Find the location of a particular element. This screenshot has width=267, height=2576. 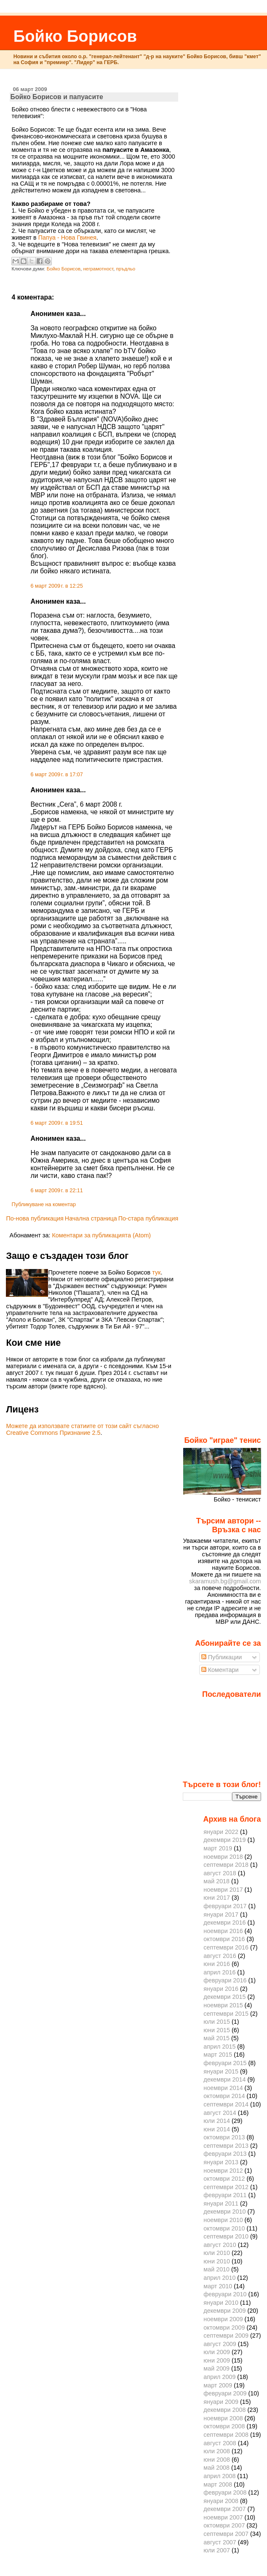

януари 2011 is located at coordinates (220, 2203).